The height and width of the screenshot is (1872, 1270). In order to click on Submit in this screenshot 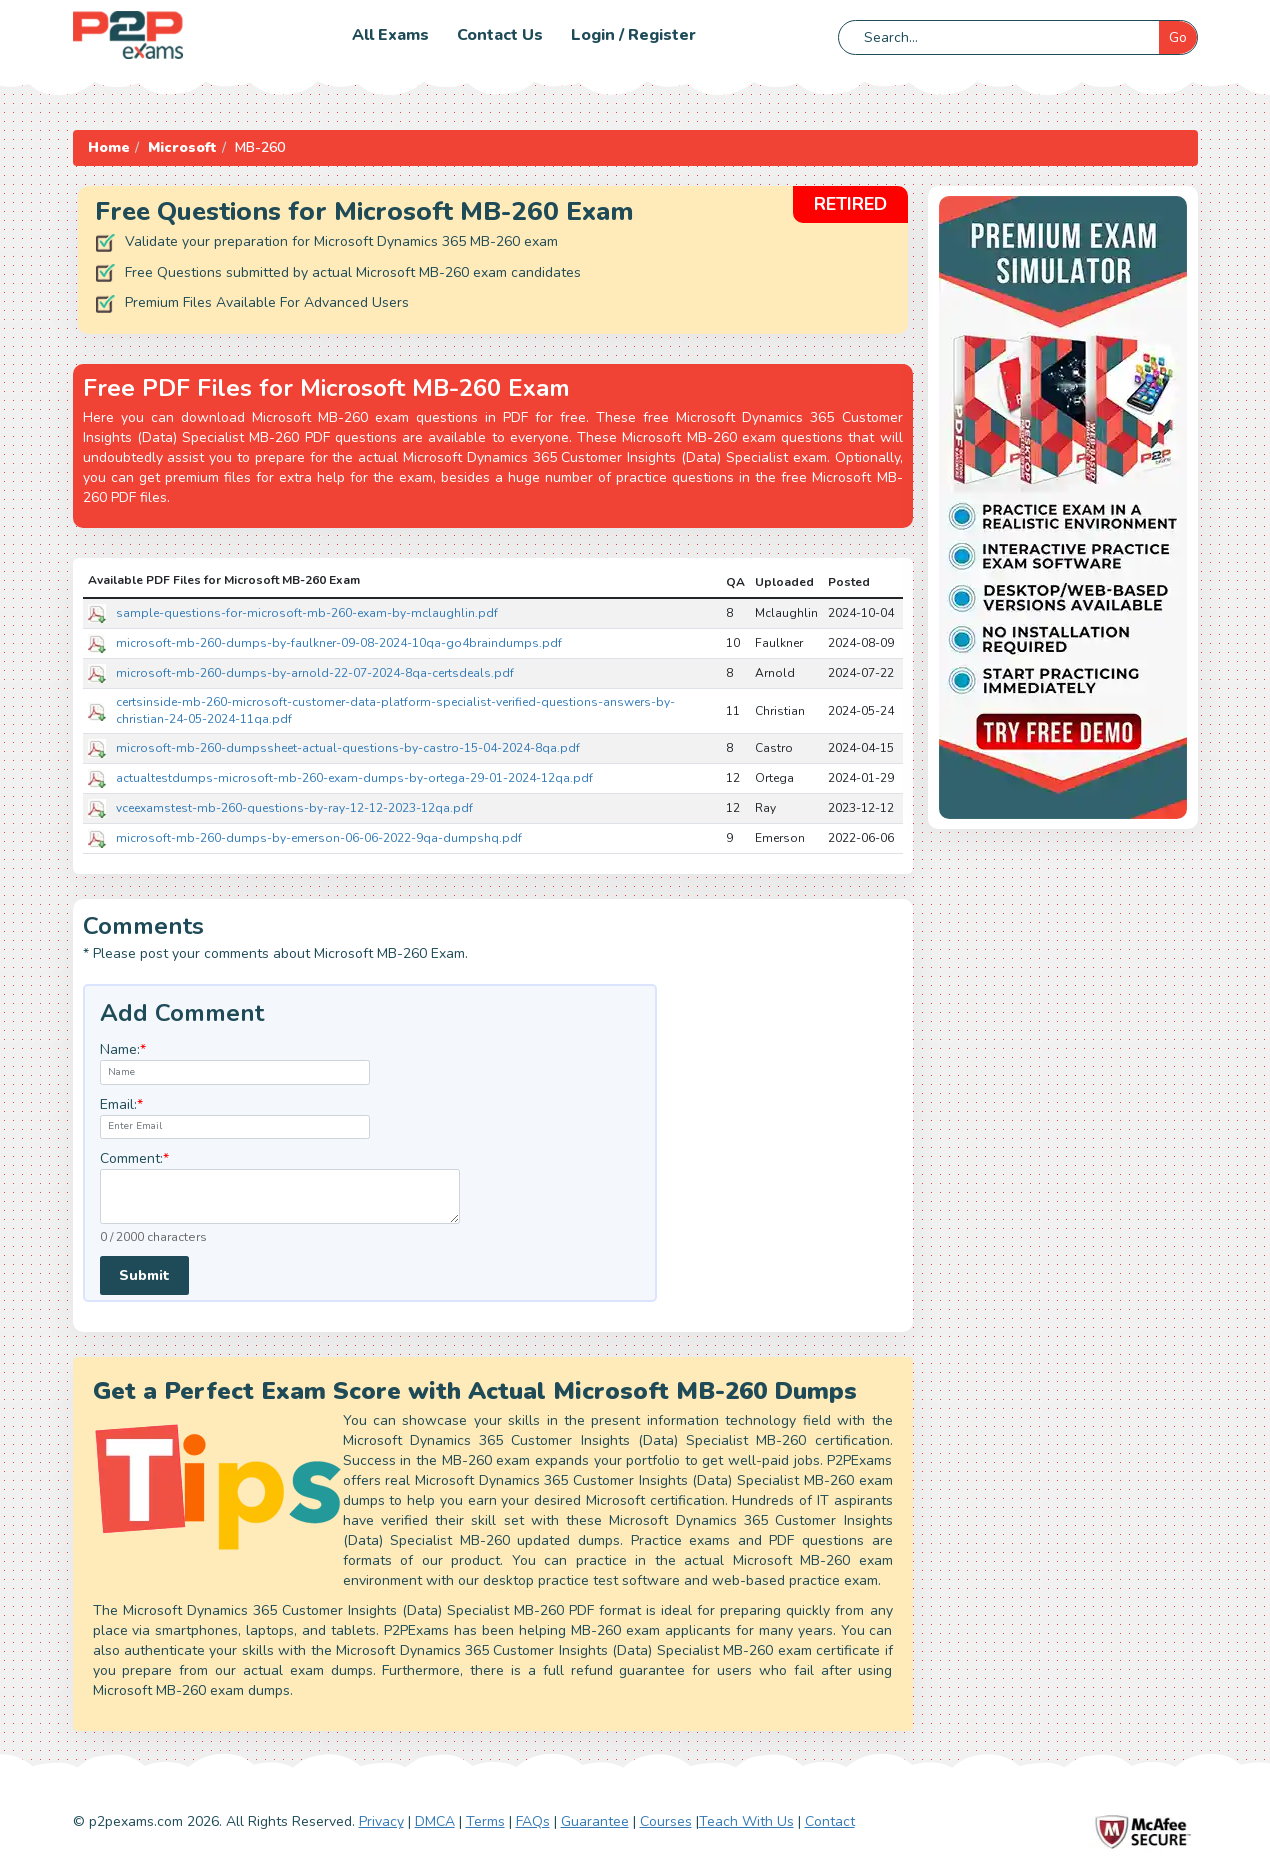, I will do `click(144, 1275)`.